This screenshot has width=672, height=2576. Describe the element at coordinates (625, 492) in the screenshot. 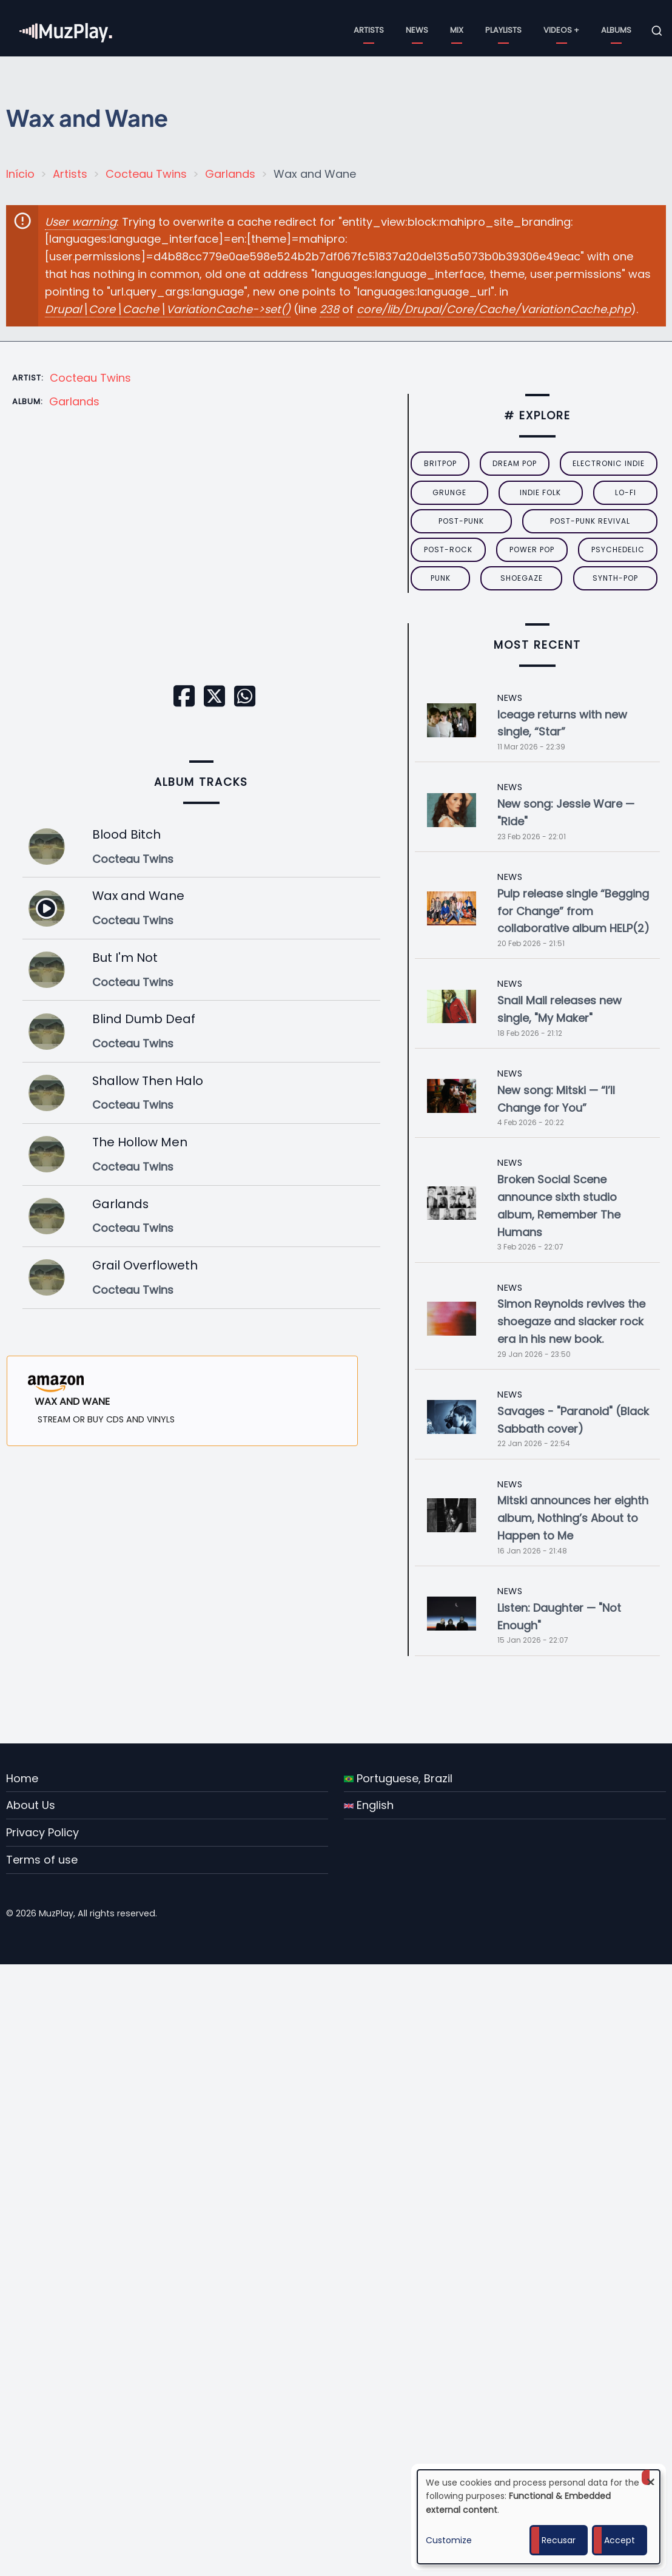

I see `lo-fi` at that location.